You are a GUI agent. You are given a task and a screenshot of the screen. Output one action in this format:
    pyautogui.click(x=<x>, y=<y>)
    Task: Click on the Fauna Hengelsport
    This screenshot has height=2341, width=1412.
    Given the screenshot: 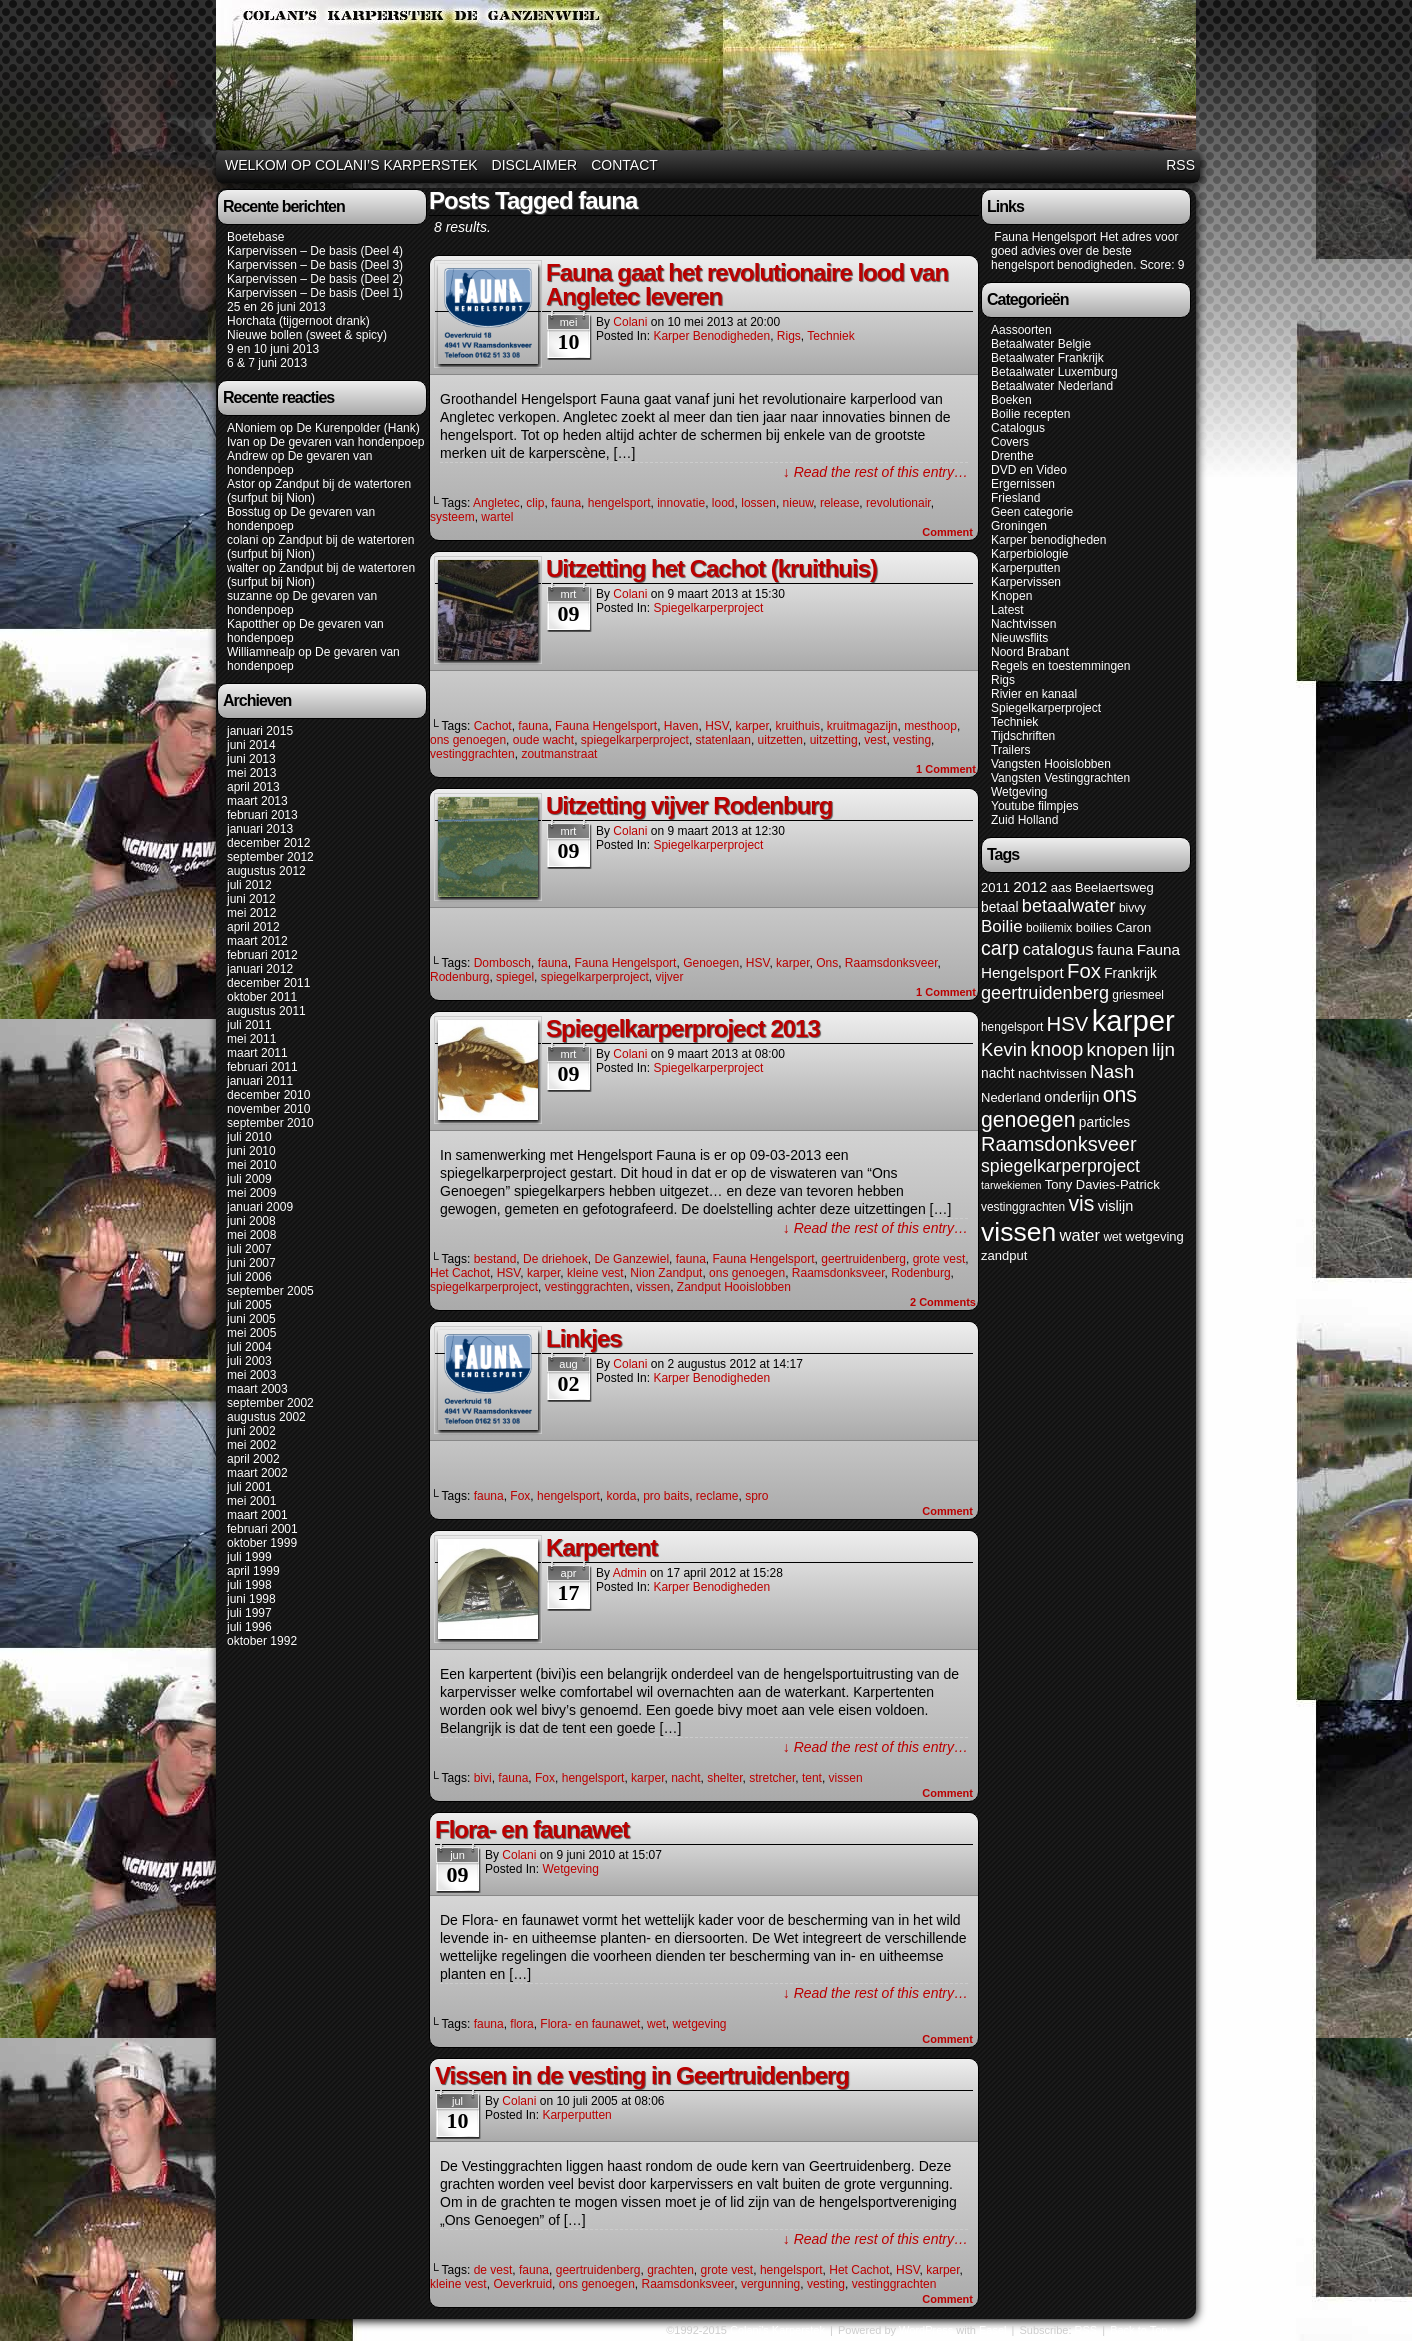 What is the action you would take?
    pyautogui.click(x=606, y=726)
    